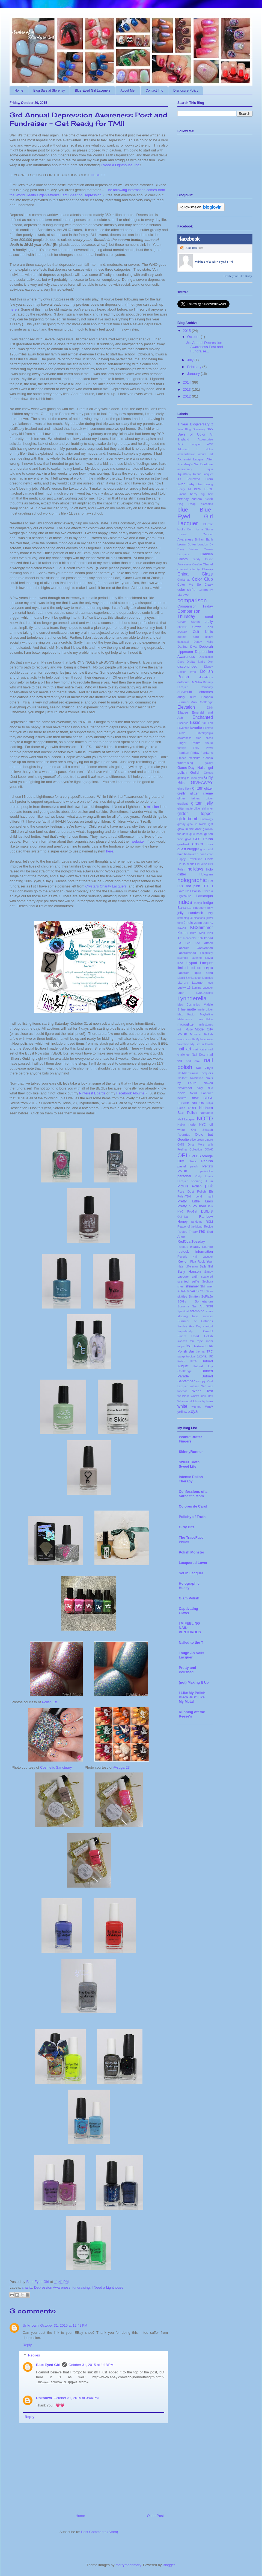  Describe the element at coordinates (197, 1139) in the screenshot. I see `olive green` at that location.